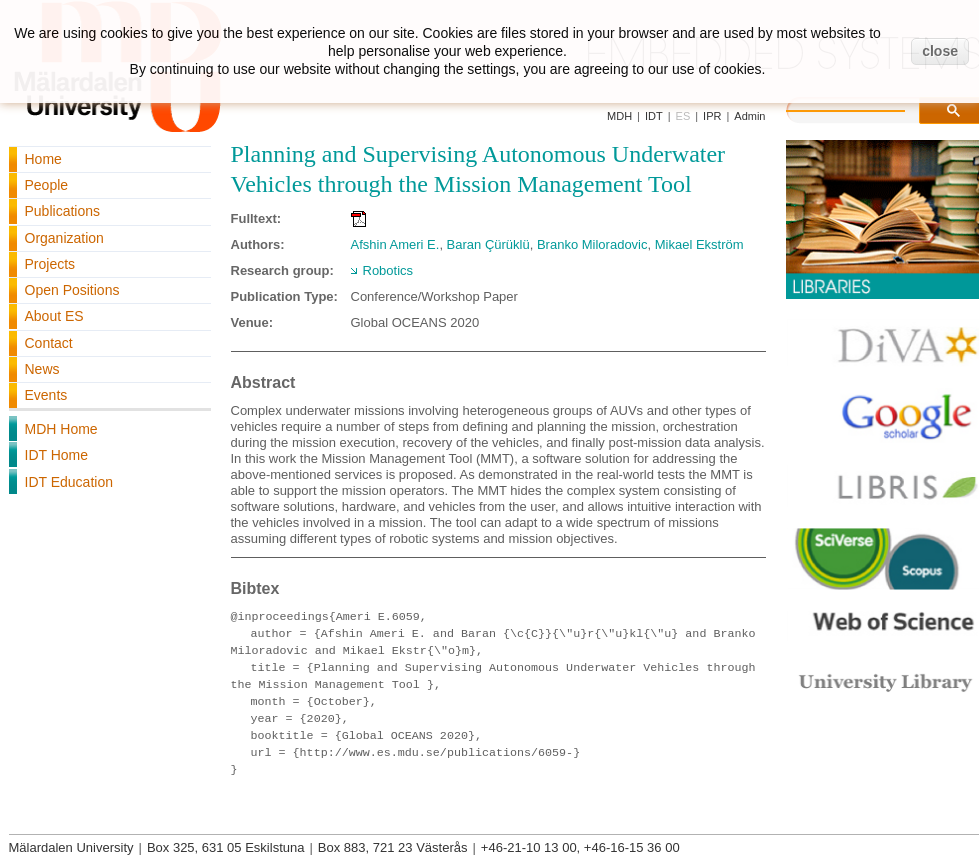 This screenshot has height=861, width=979. Describe the element at coordinates (699, 244) in the screenshot. I see `Mikael Ekström` at that location.